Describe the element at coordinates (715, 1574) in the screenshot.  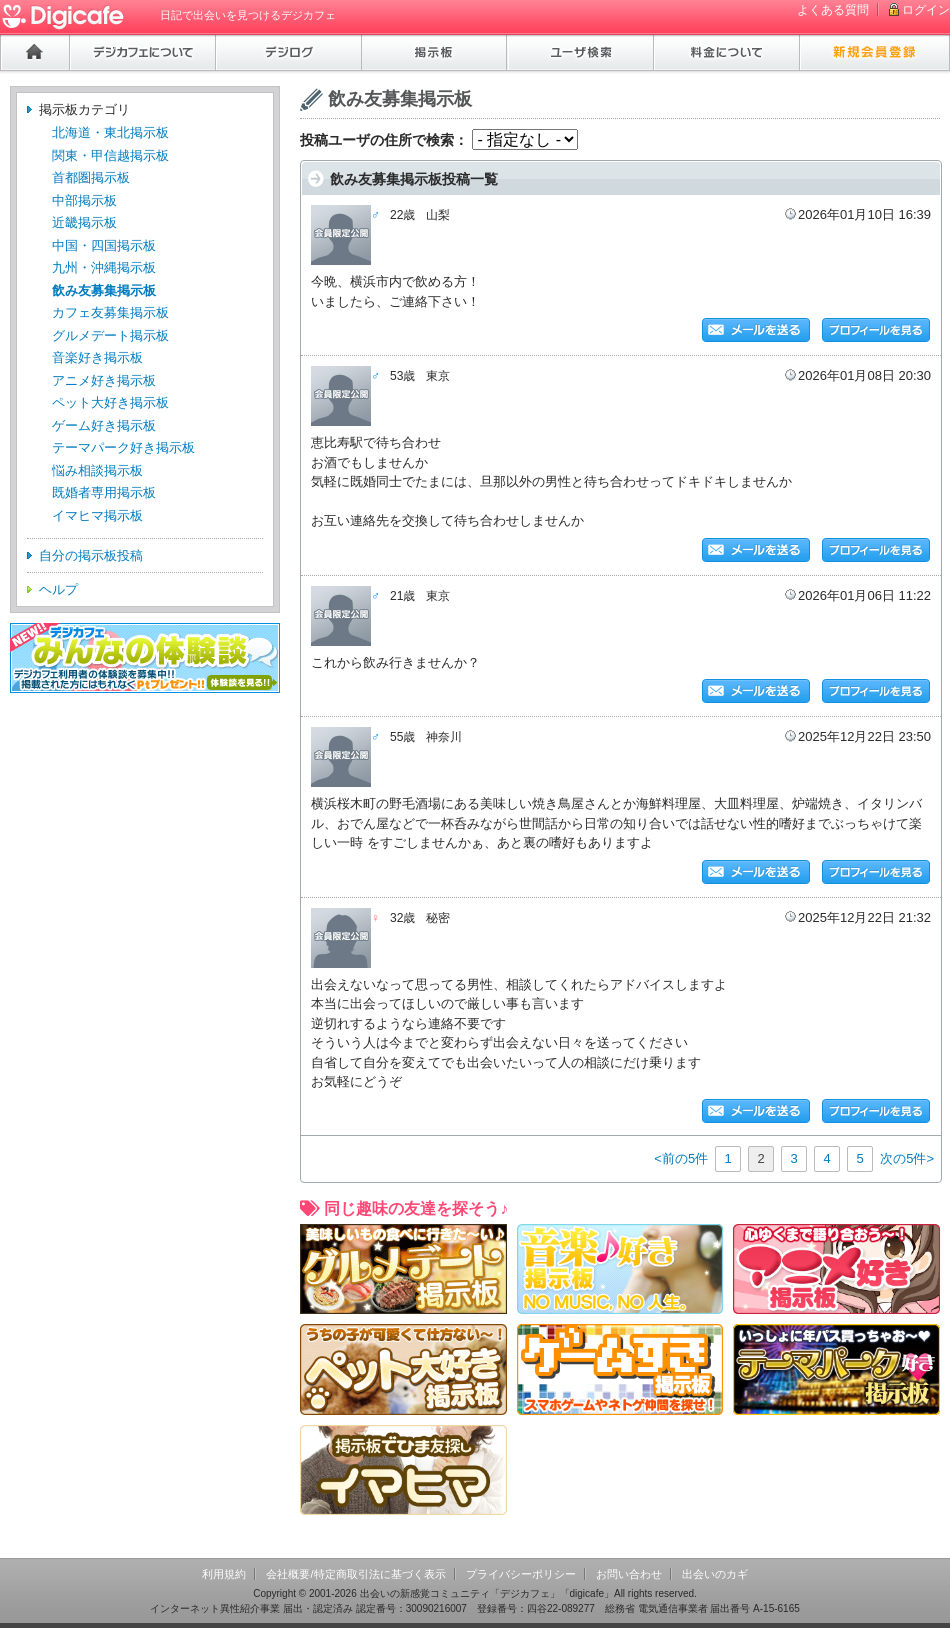
I see `出会いのカギ` at that location.